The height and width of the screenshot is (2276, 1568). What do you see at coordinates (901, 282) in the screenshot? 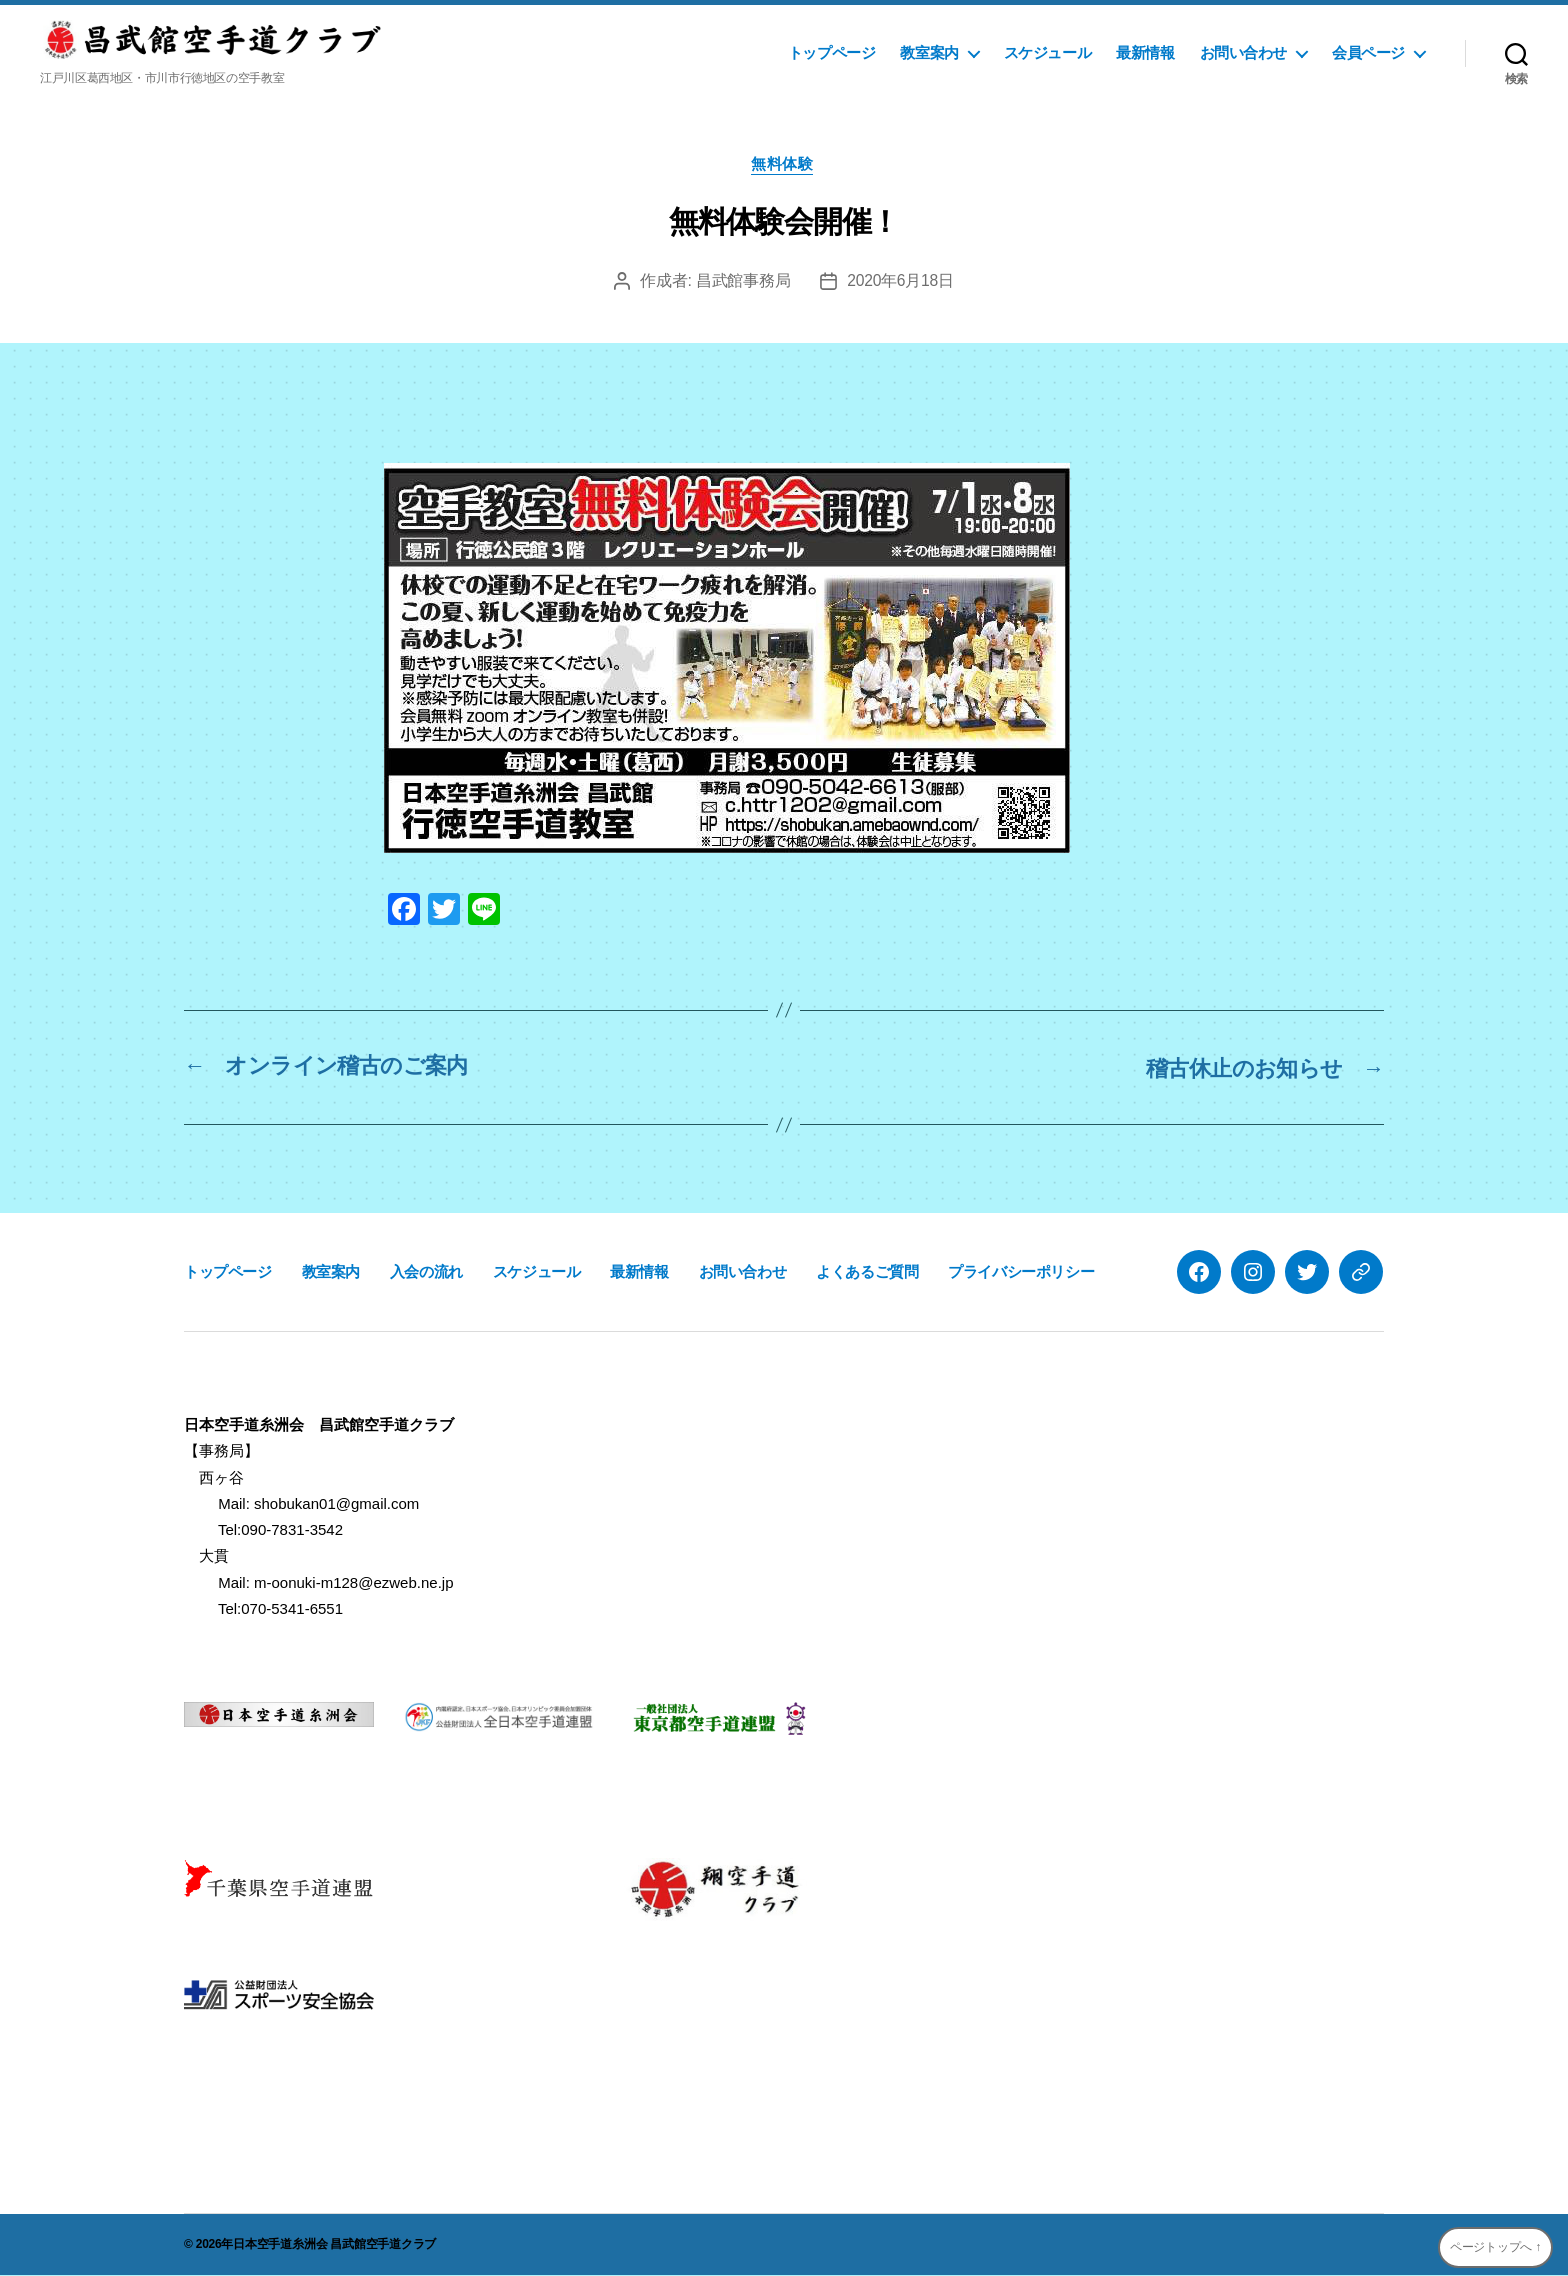
I see `2020年6月18日` at bounding box center [901, 282].